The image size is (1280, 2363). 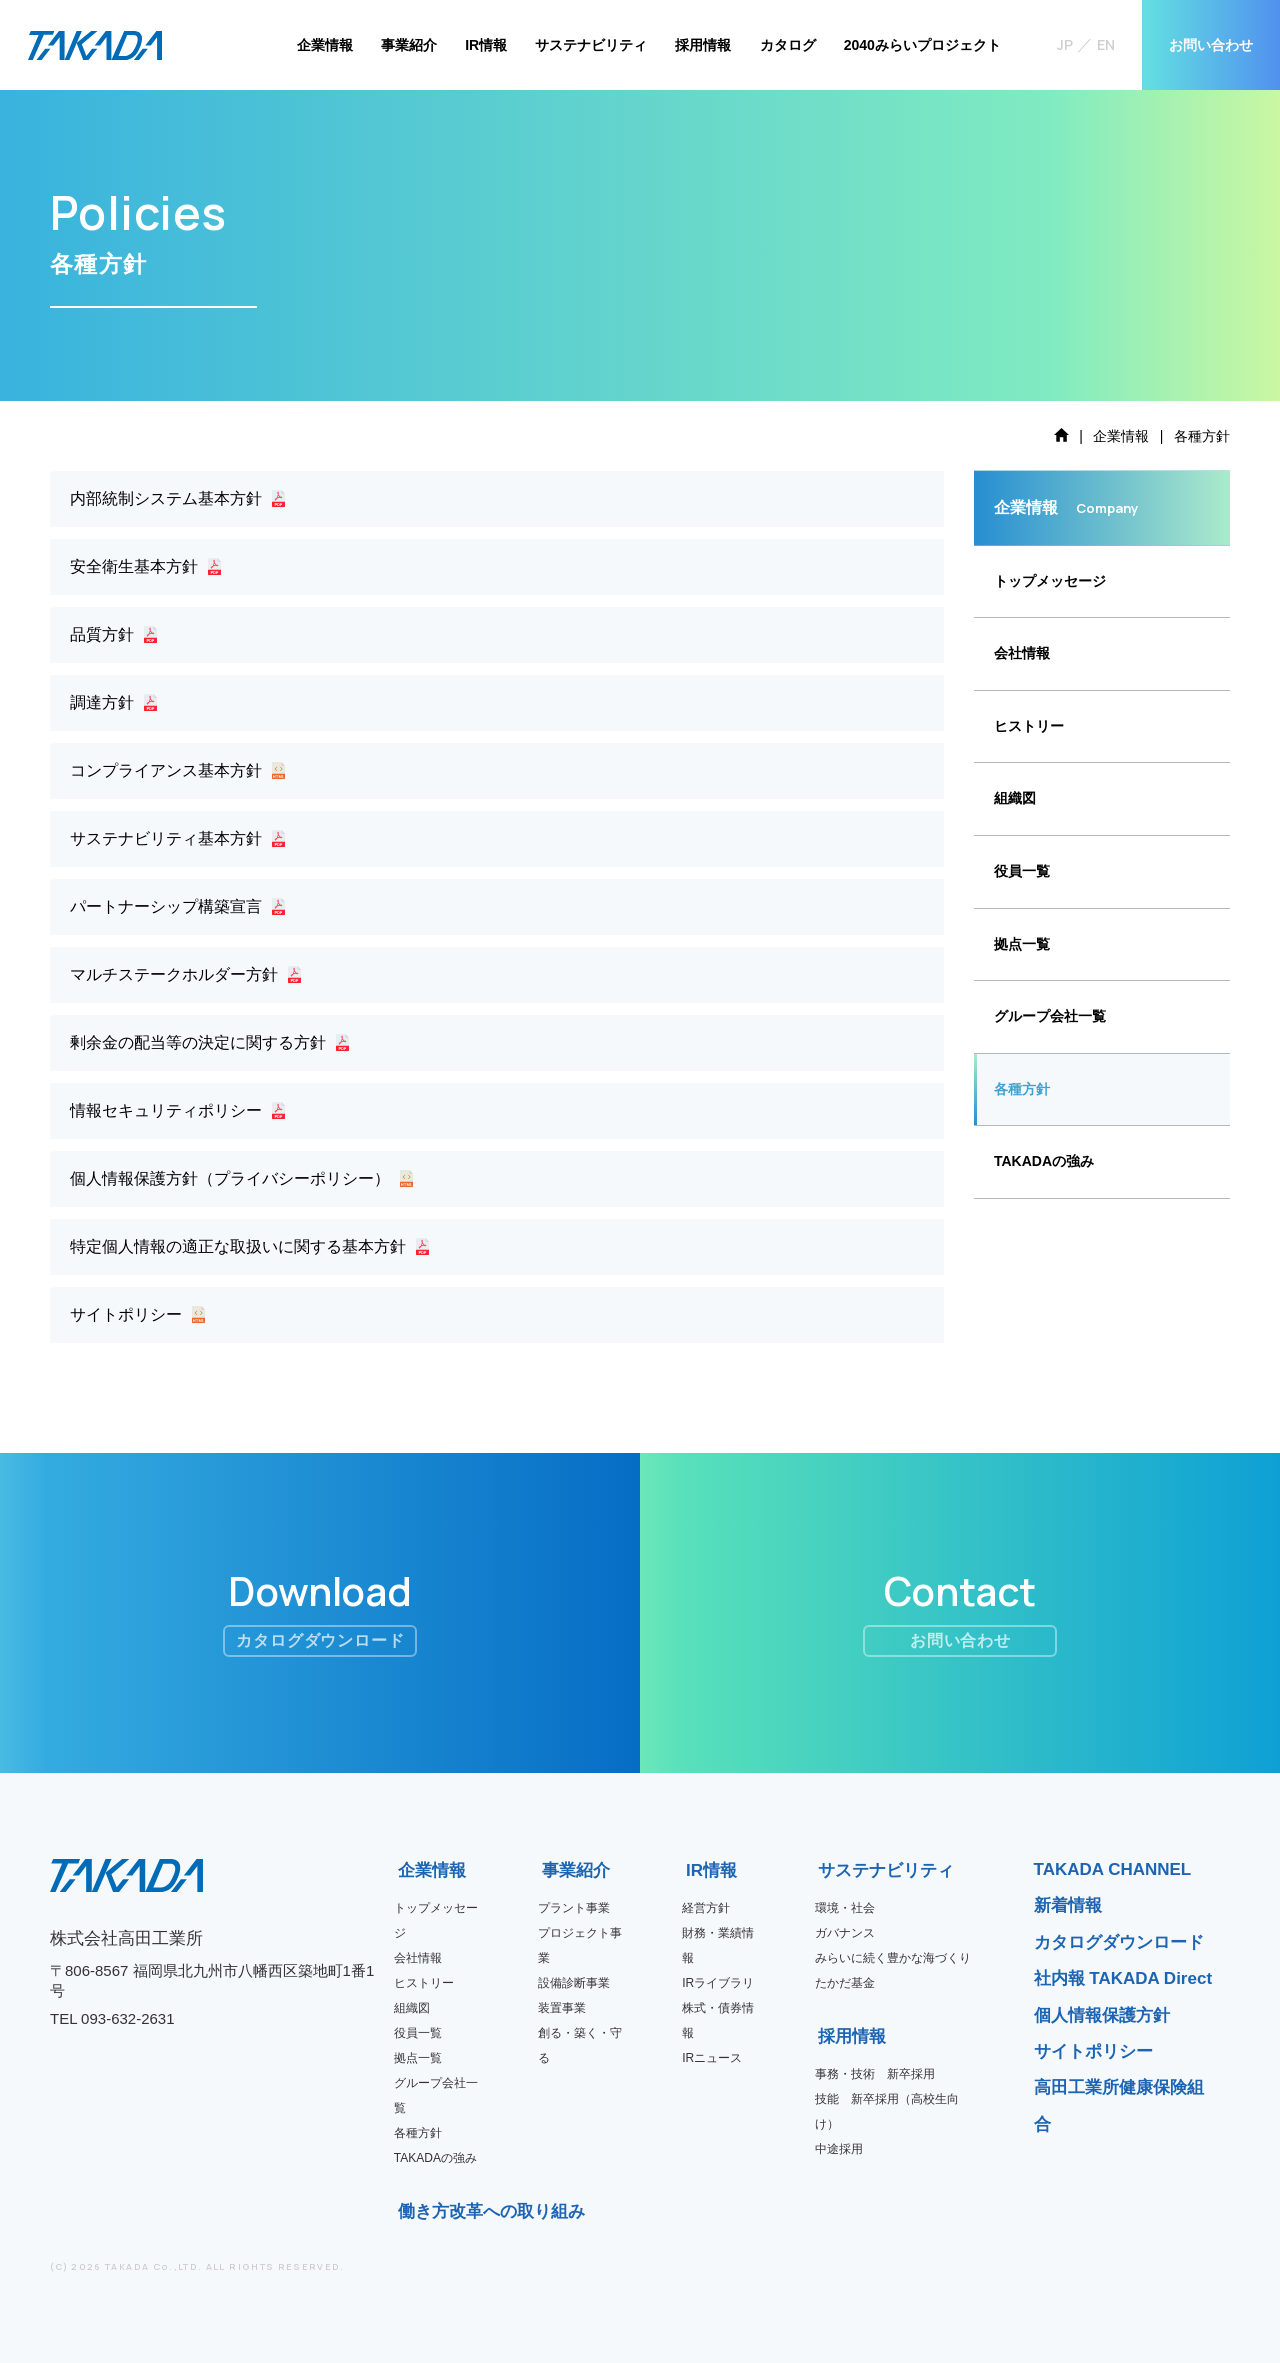 I want to click on グループ会社一覧, so click(x=1050, y=1016).